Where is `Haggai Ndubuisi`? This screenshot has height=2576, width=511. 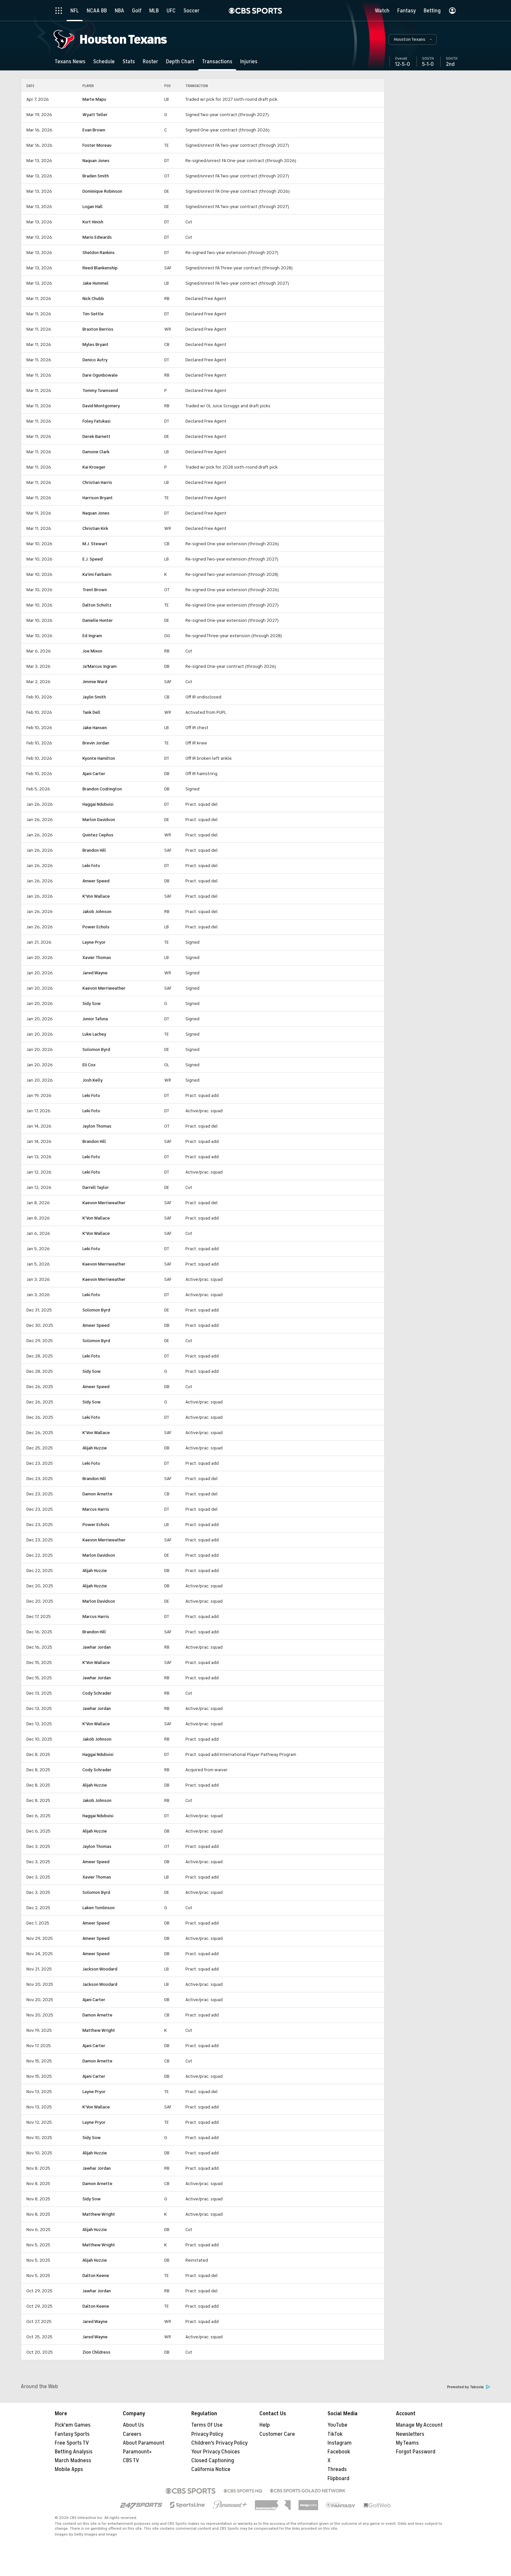
Haggai Ndubuisi is located at coordinates (97, 804).